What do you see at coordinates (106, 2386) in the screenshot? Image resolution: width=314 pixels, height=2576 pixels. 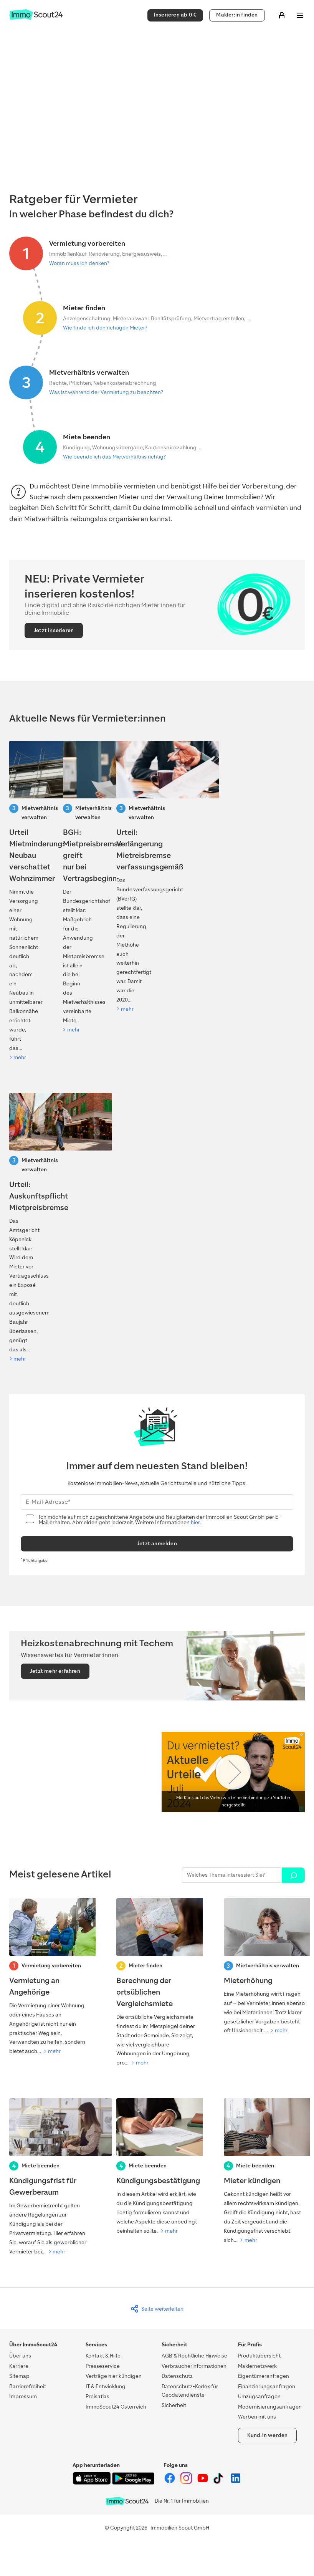 I see `IT & Entwicklung` at bounding box center [106, 2386].